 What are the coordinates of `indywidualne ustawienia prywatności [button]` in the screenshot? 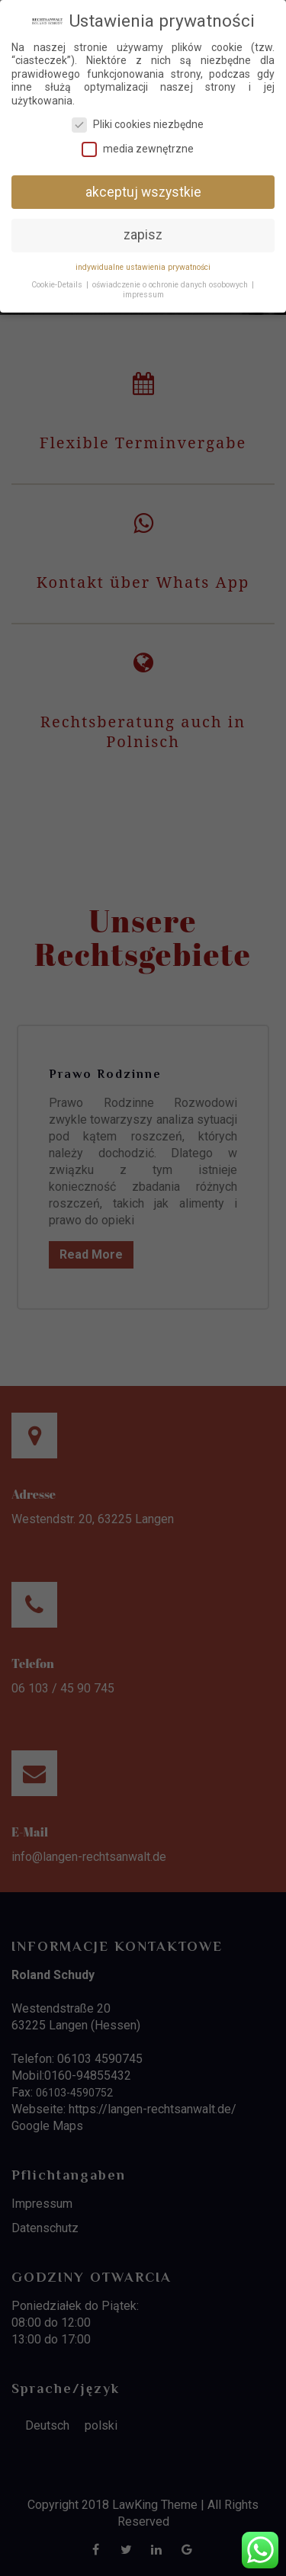 It's located at (143, 267).